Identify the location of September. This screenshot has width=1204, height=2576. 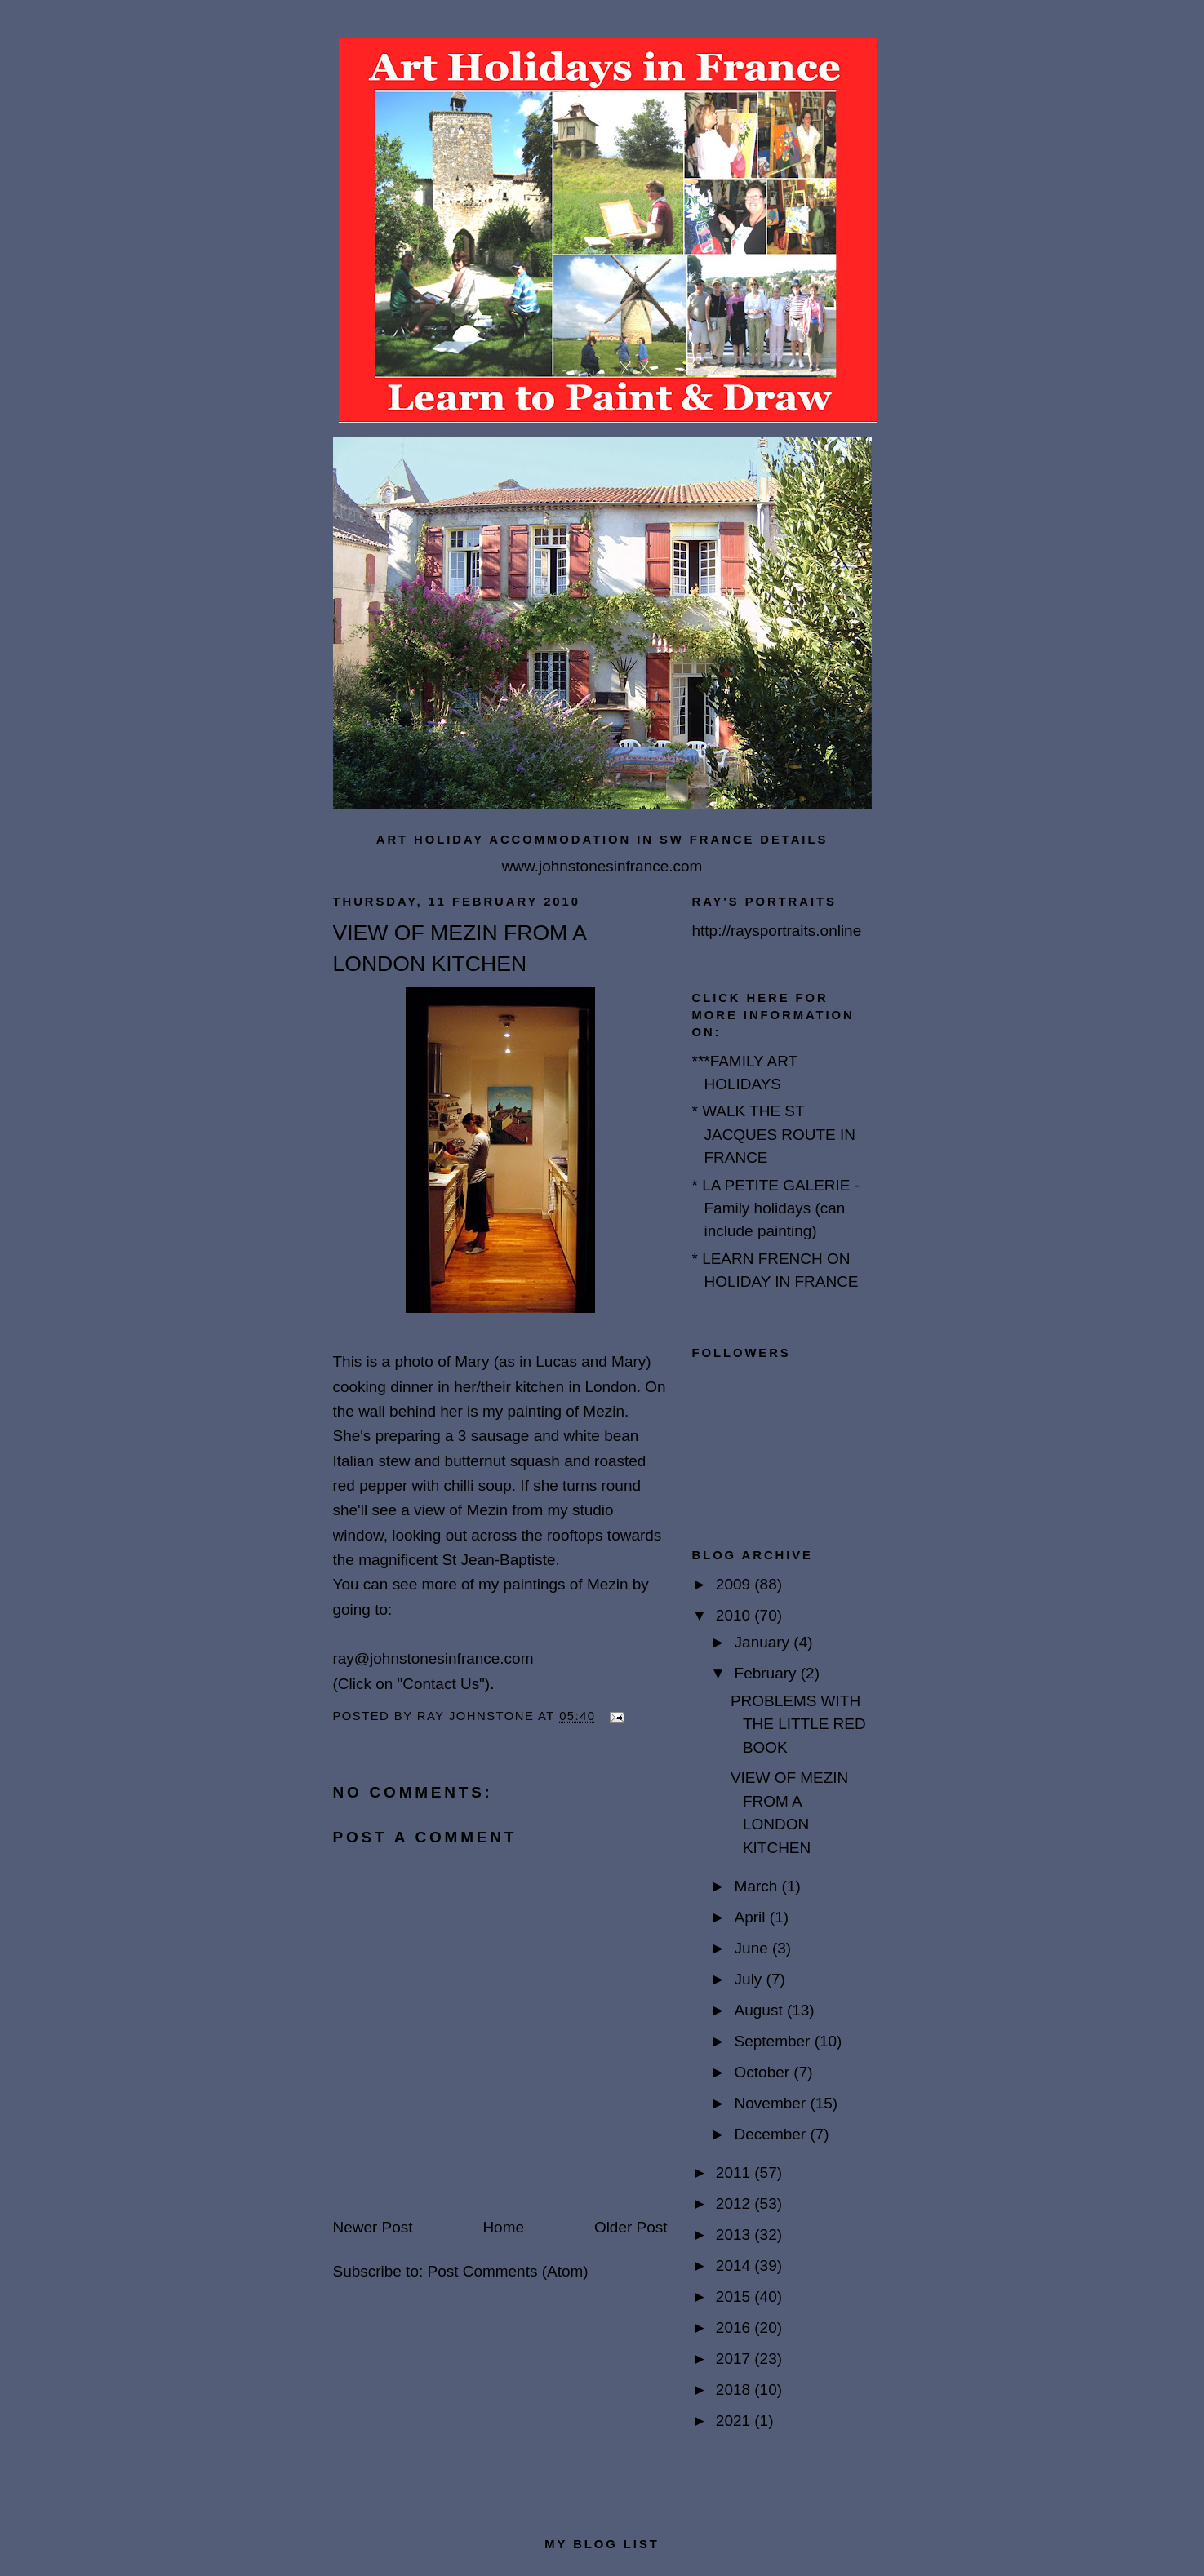
(775, 2041).